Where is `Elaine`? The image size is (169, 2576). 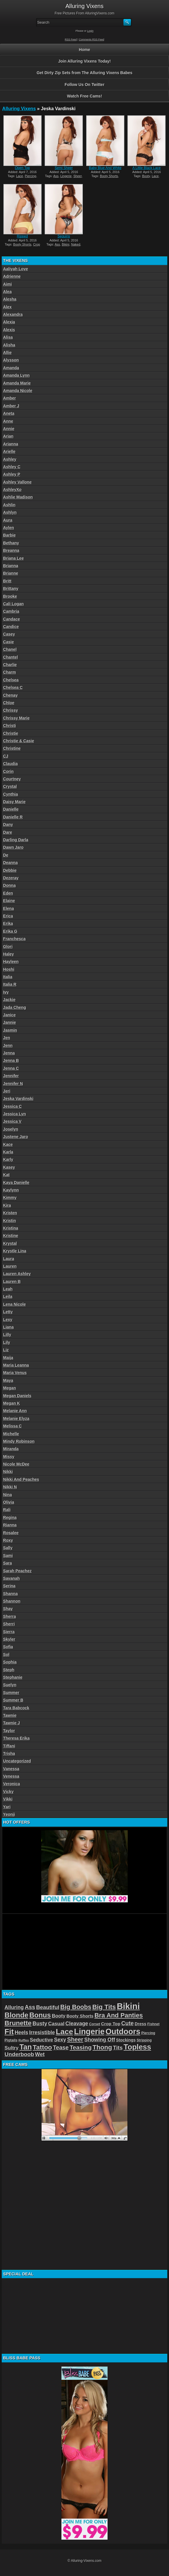 Elaine is located at coordinates (9, 901).